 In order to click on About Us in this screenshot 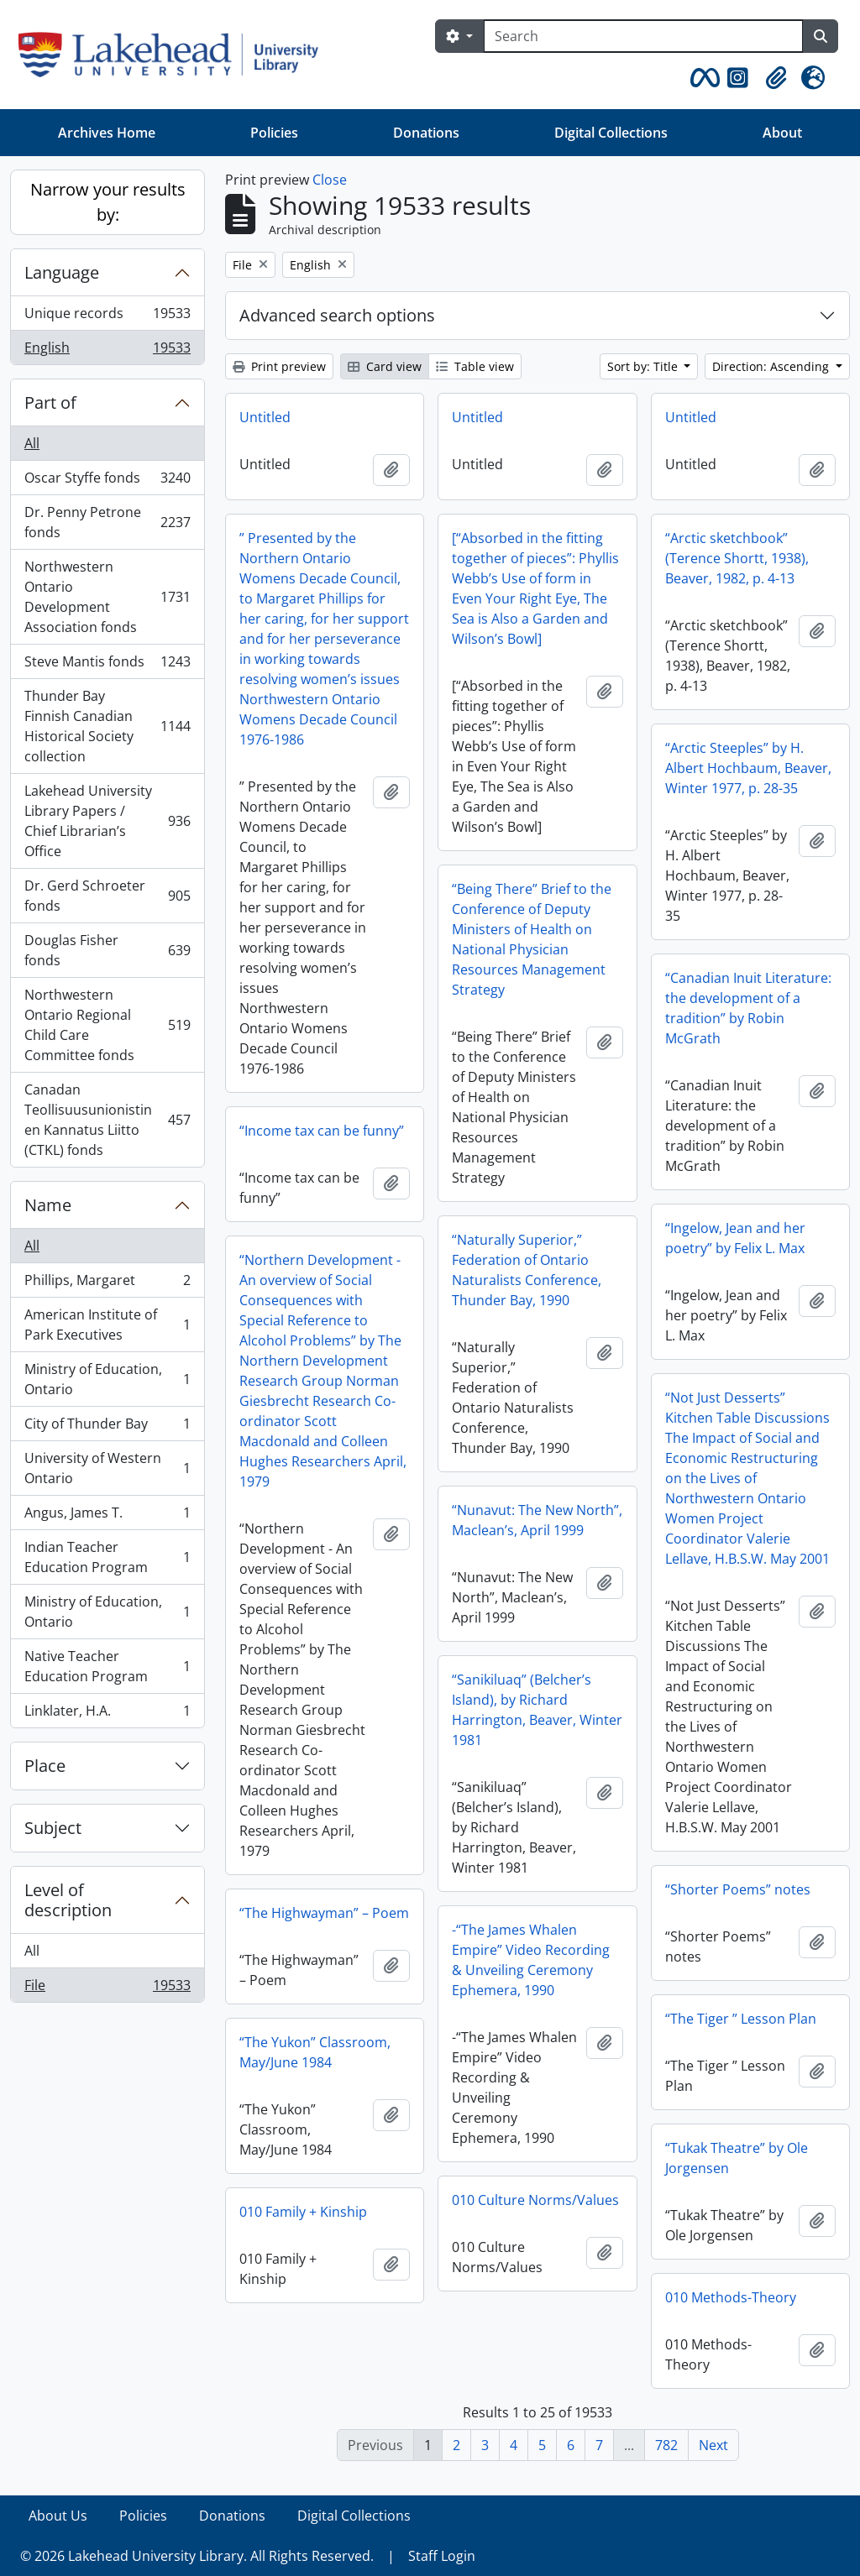, I will do `click(58, 2515)`.